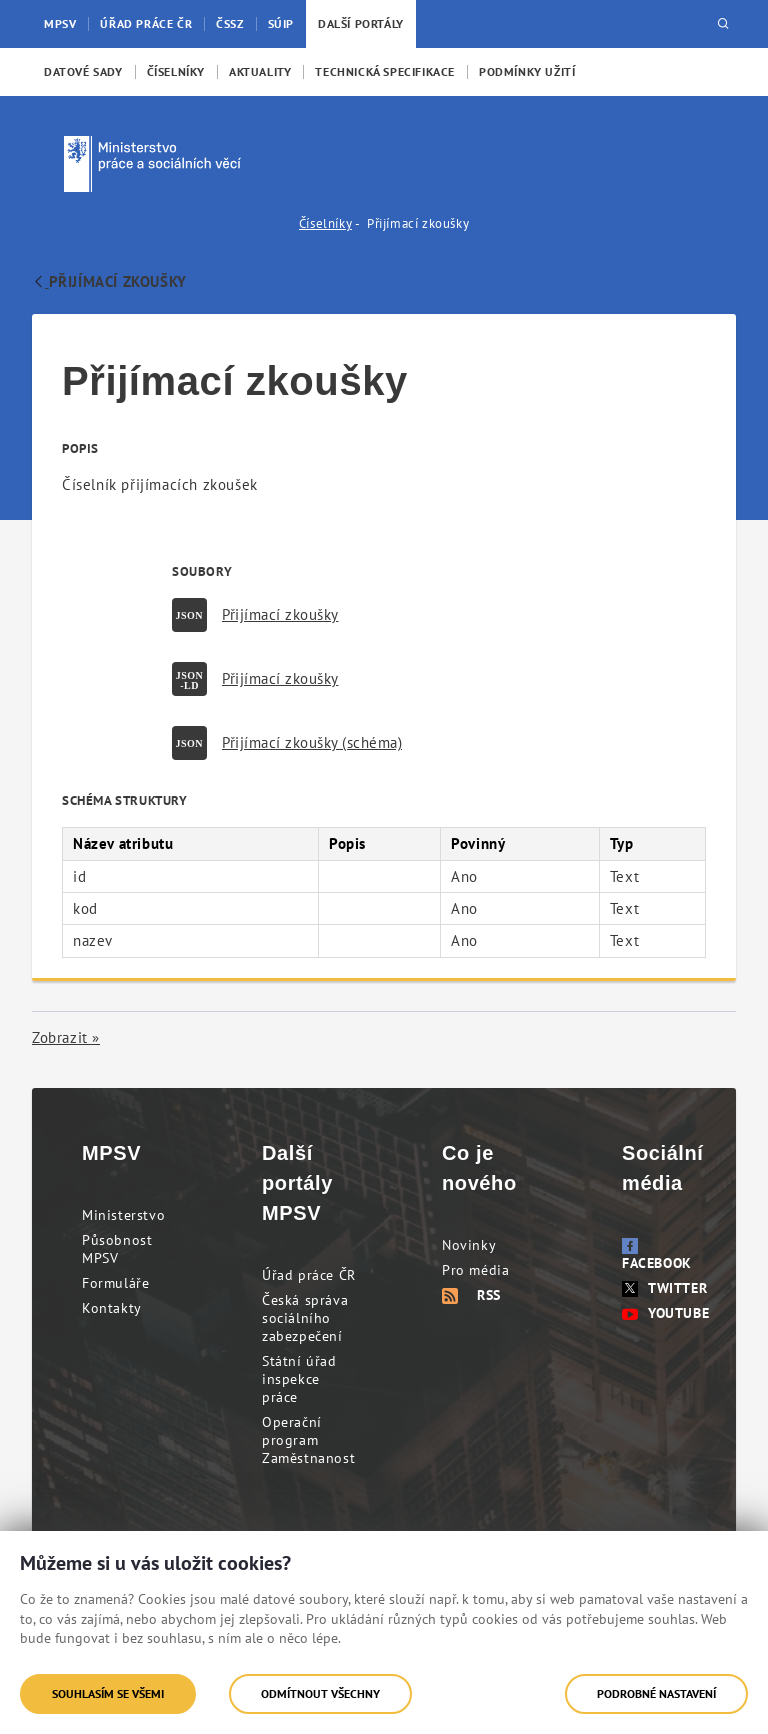 This screenshot has height=1734, width=768. I want to click on Pro média, so click(475, 1270).